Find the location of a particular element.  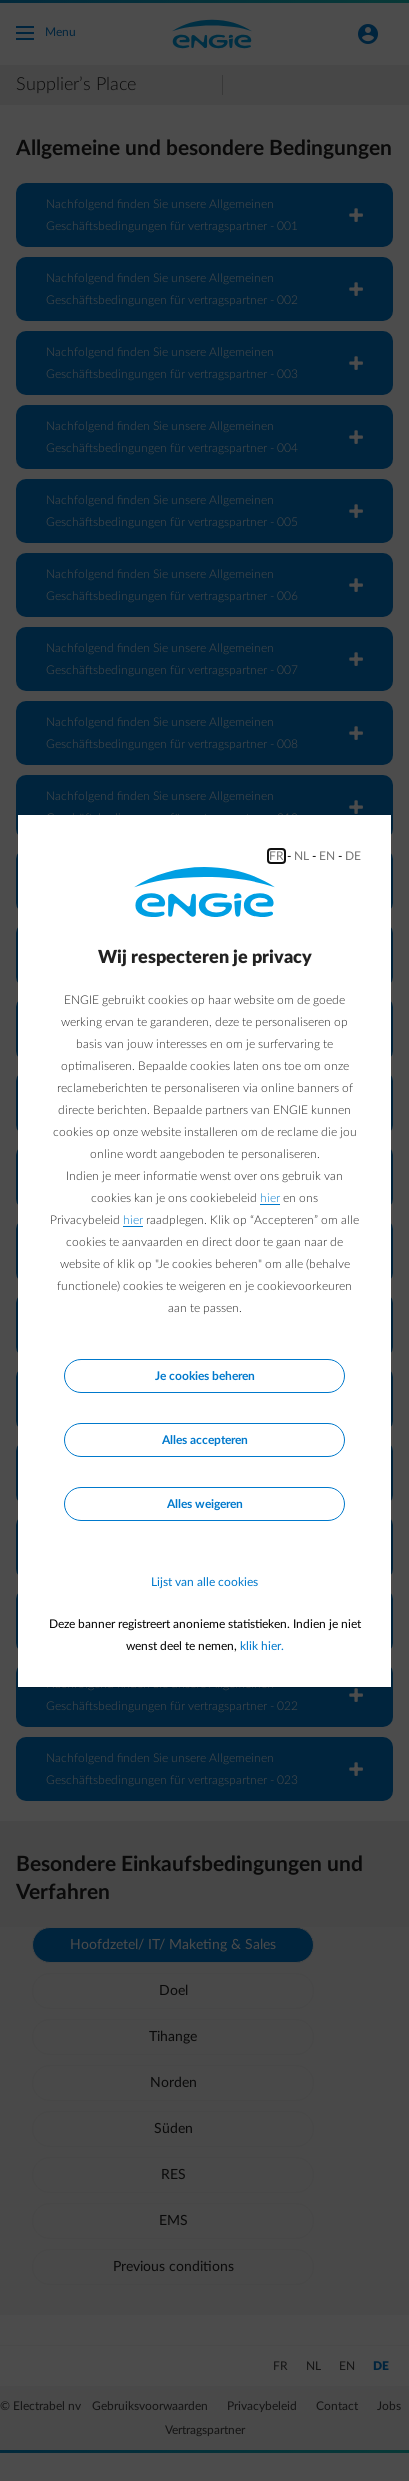

EN is located at coordinates (327, 856).